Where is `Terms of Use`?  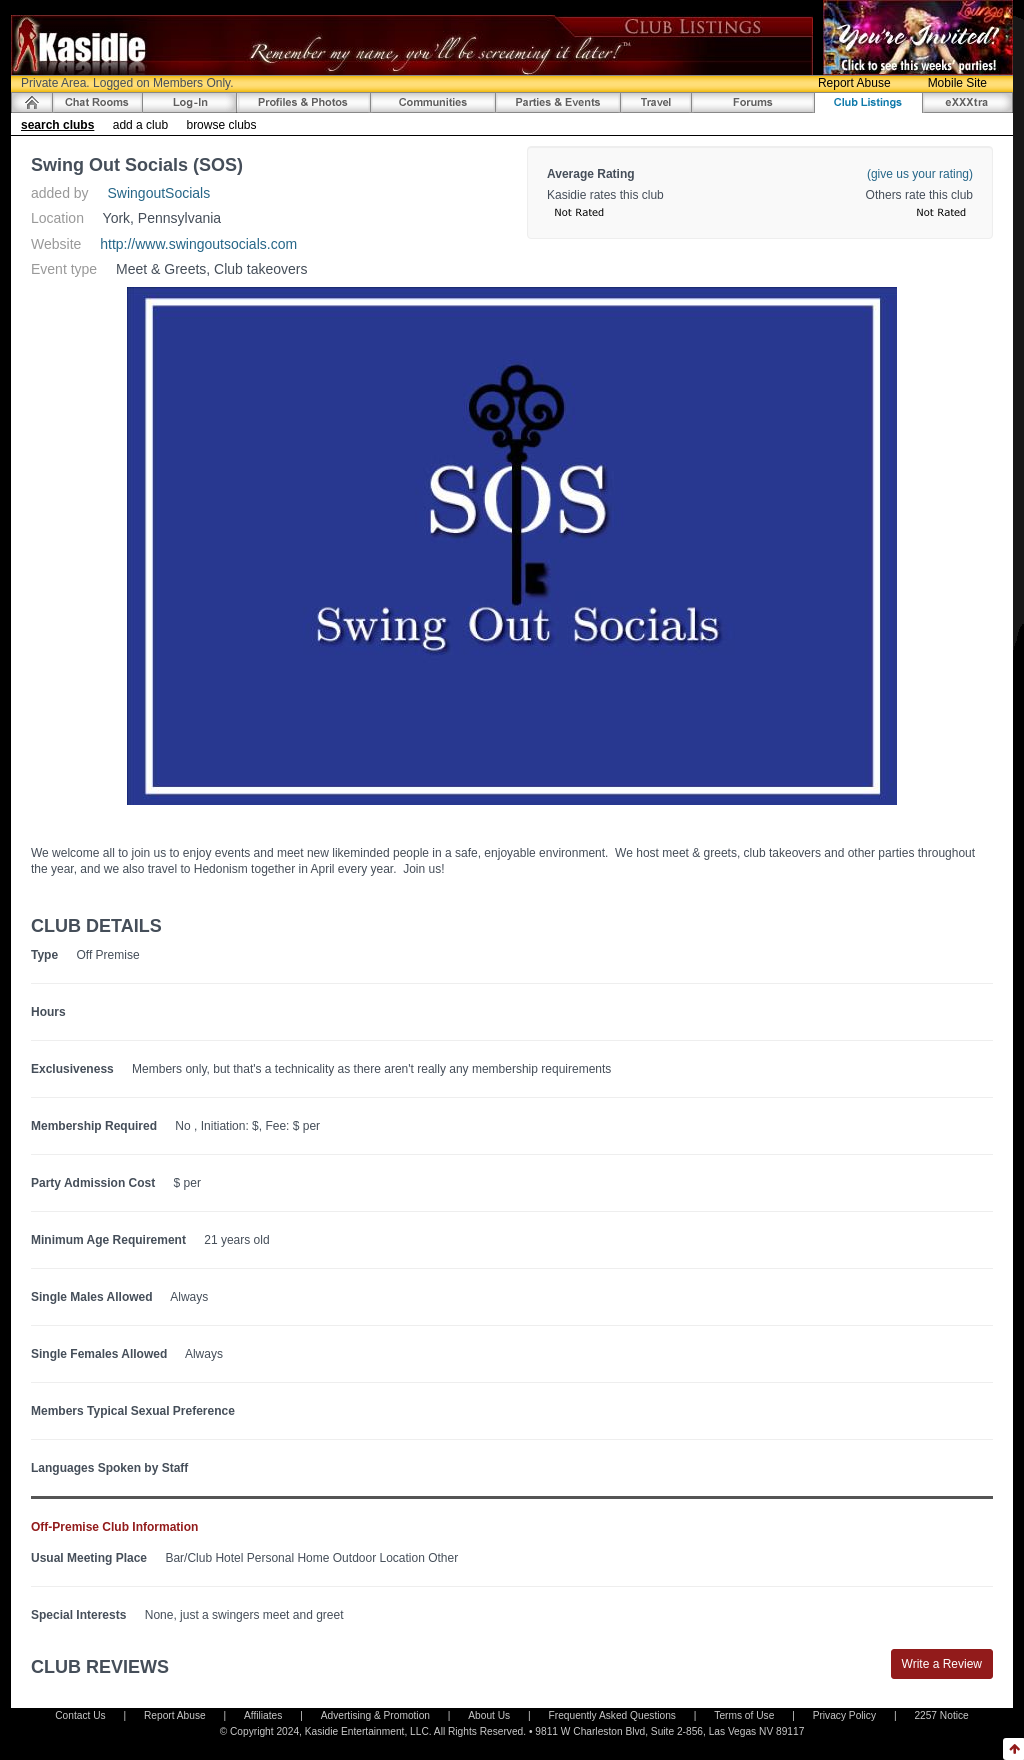
Terms of Use is located at coordinates (744, 1715).